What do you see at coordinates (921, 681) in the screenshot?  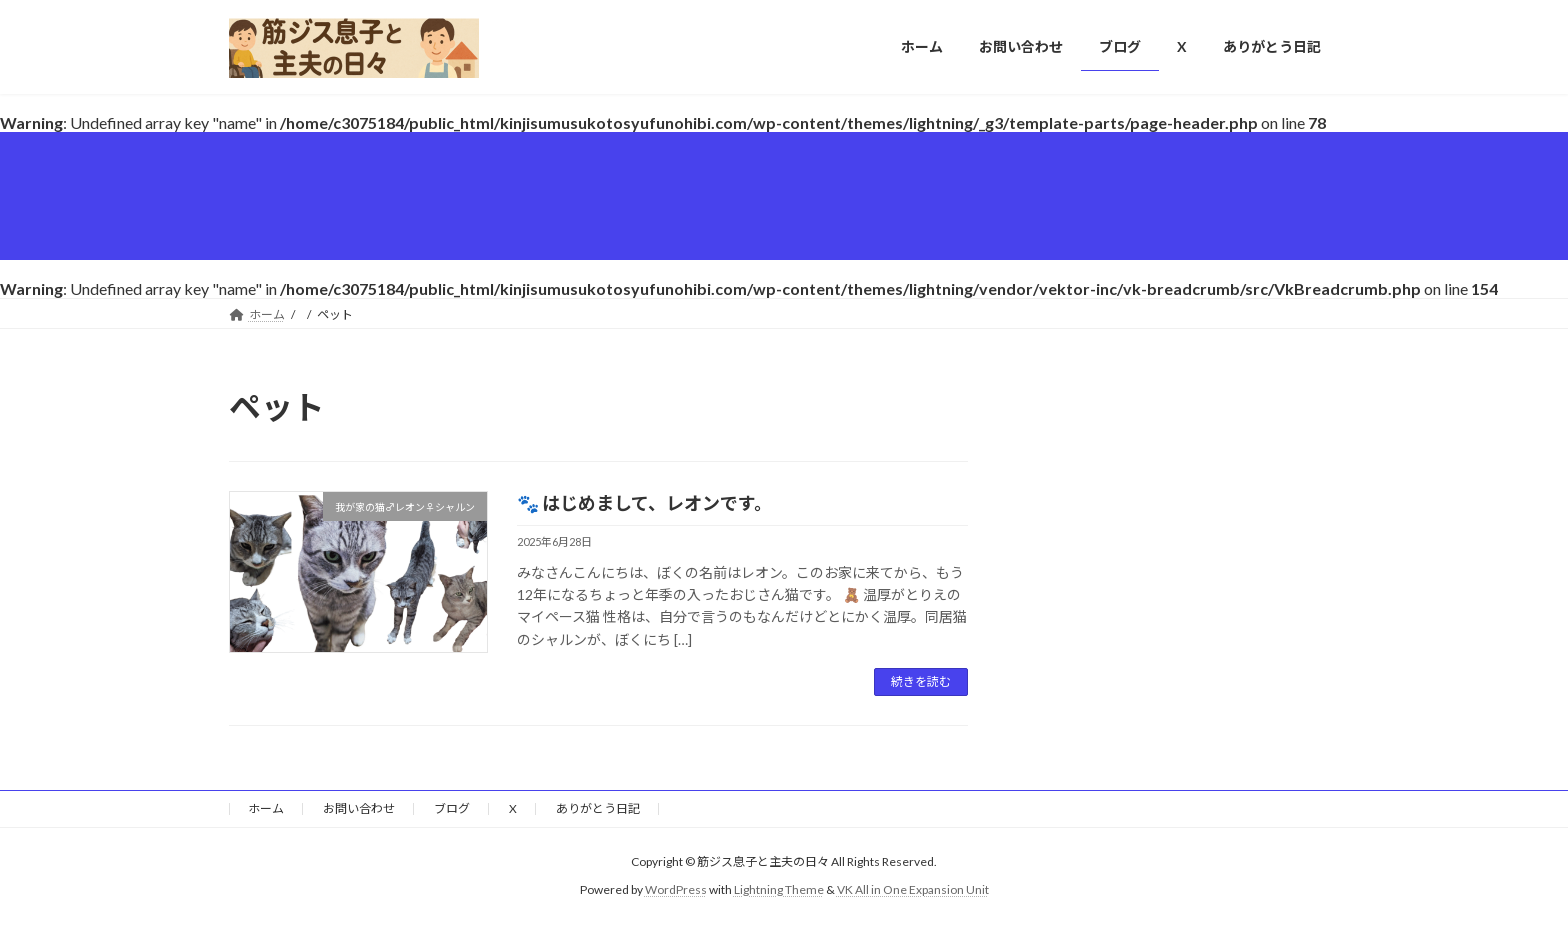 I see `続きを読む` at bounding box center [921, 681].